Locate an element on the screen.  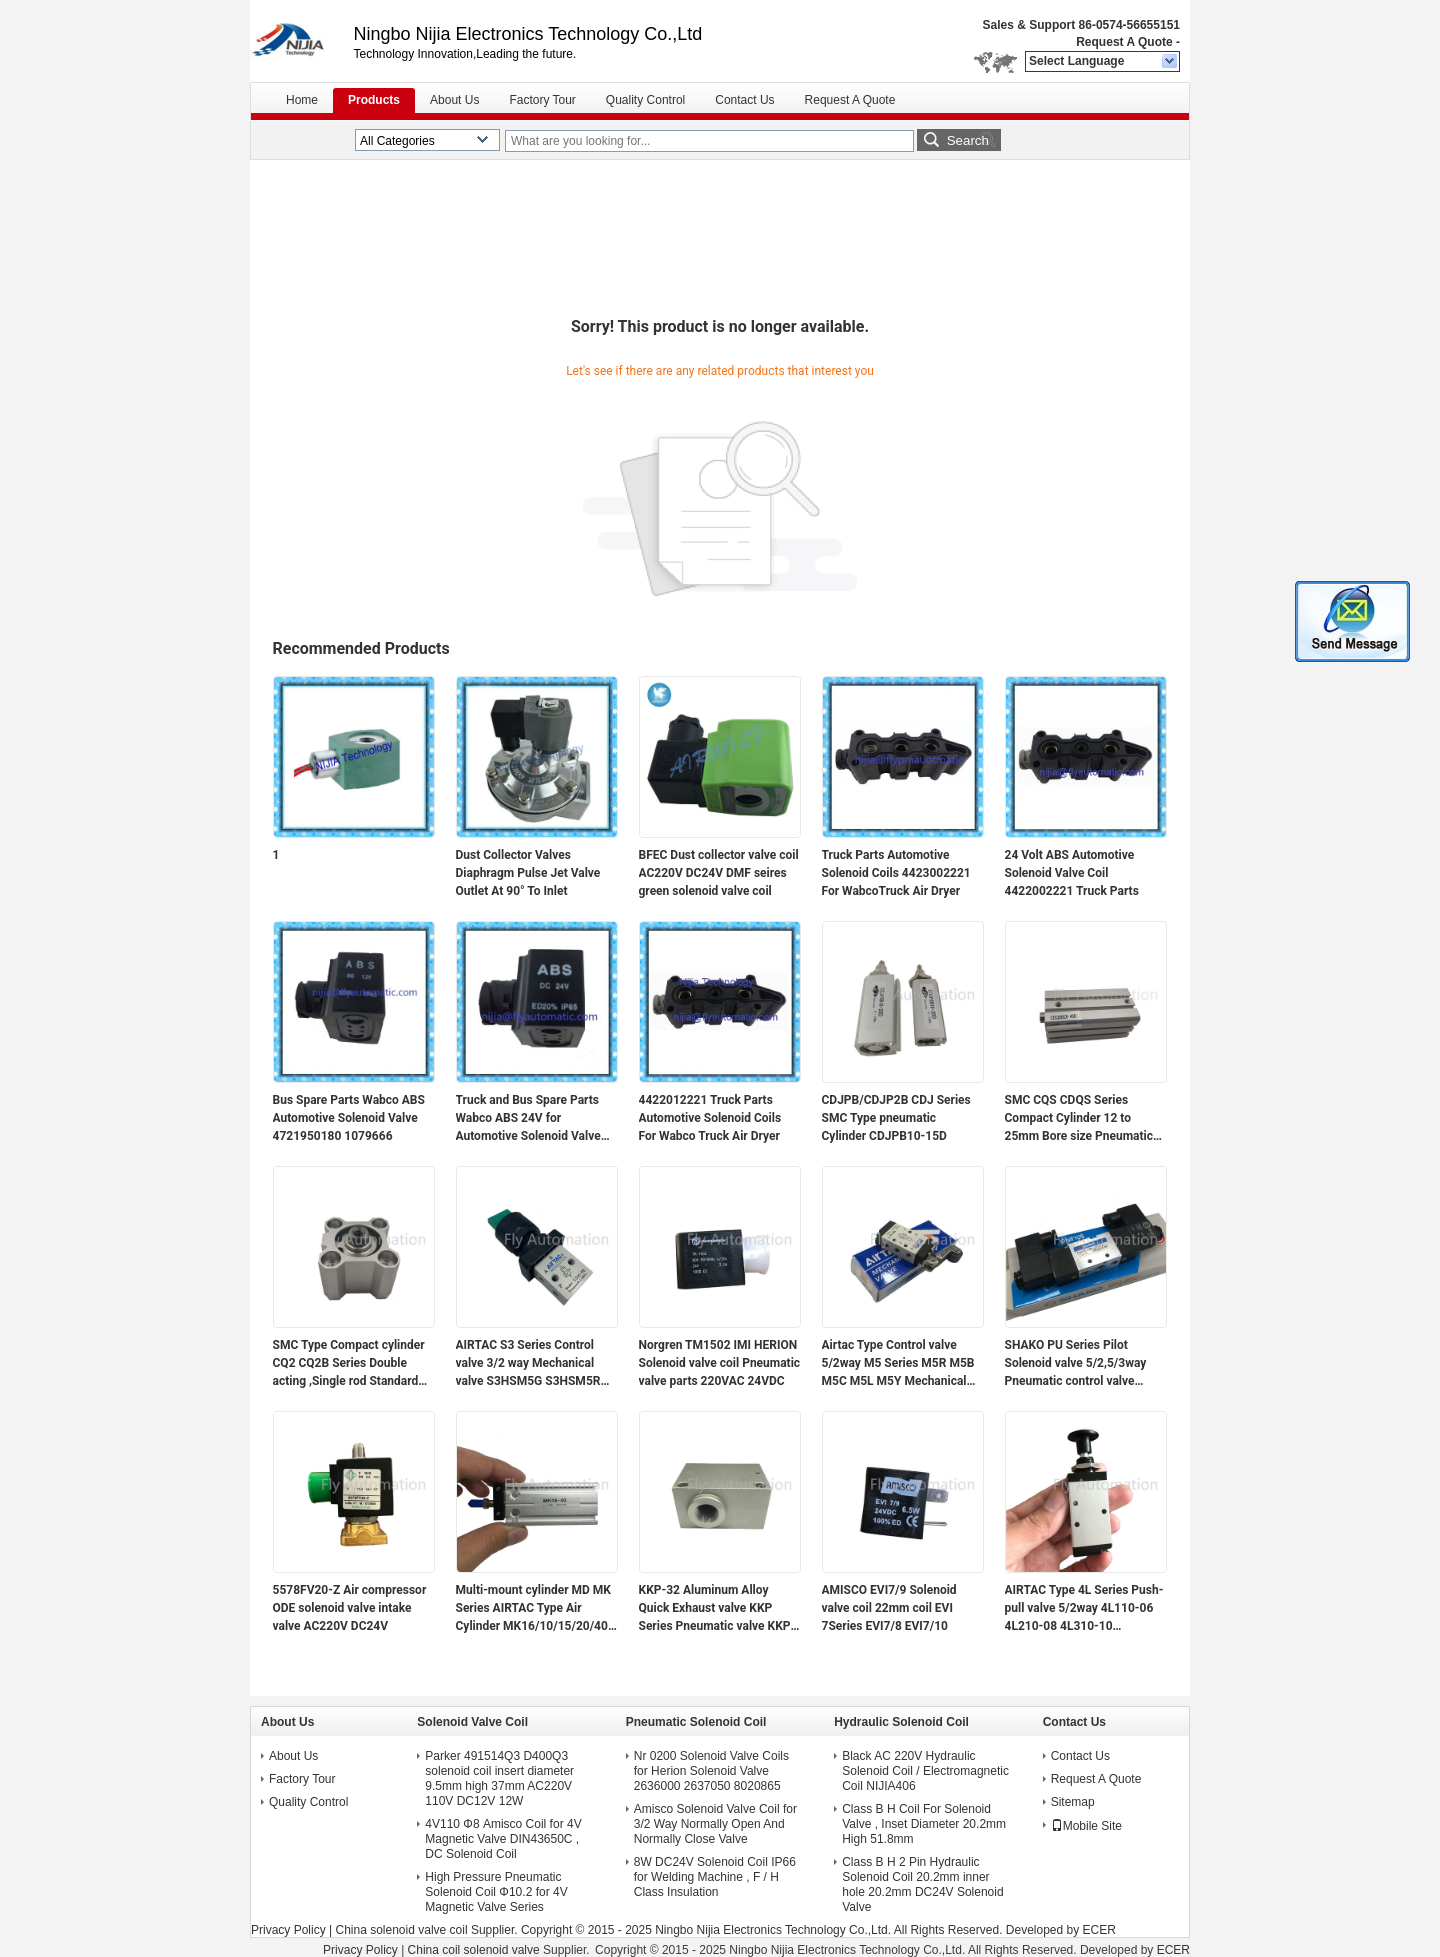
CDJPB/CDJP2B CDJ Series SMC Type pneumatic Cylinder CDJPB10-15D is located at coordinates (896, 1118).